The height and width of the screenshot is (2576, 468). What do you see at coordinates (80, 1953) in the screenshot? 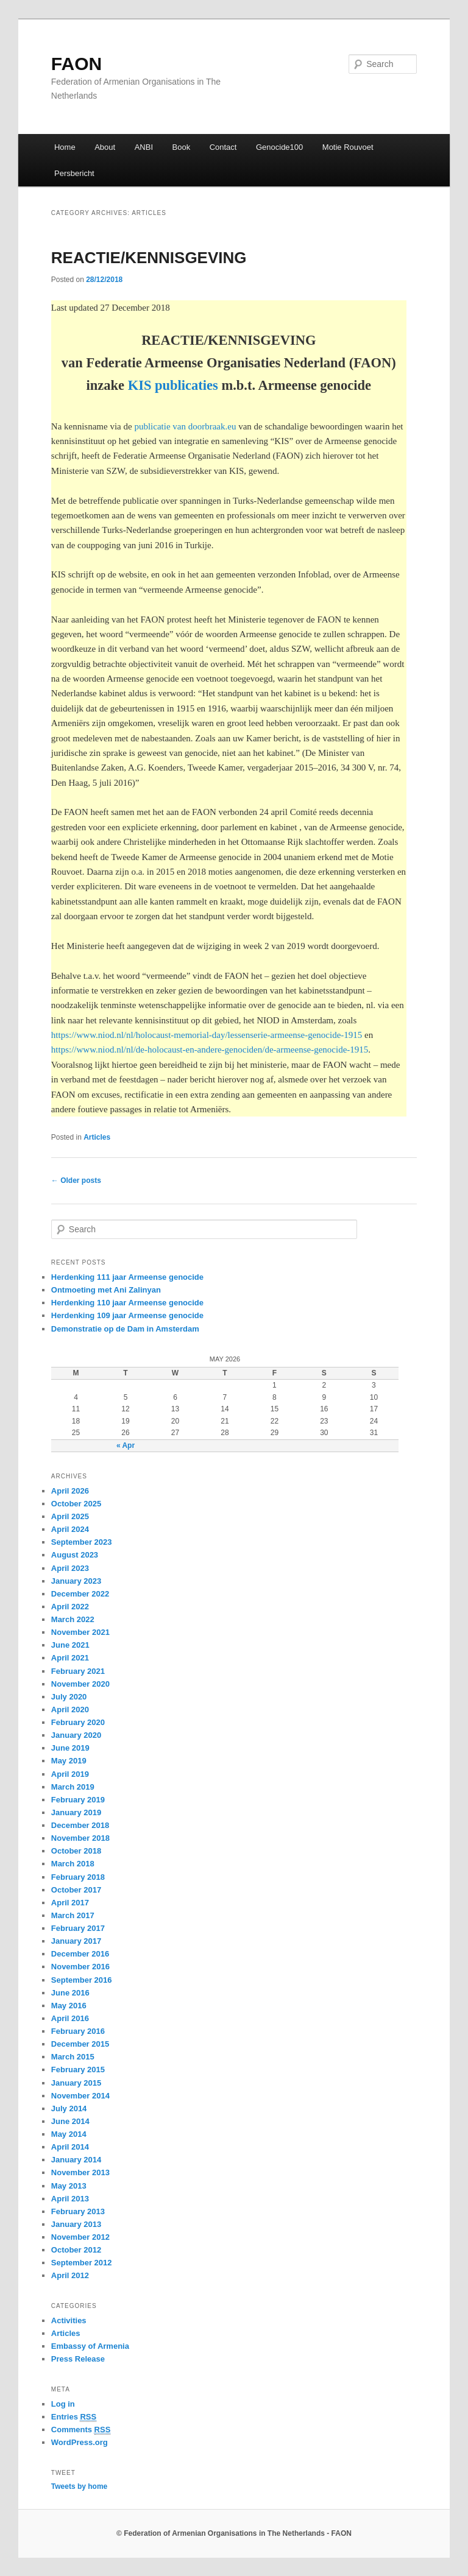
I see `December 2016` at bounding box center [80, 1953].